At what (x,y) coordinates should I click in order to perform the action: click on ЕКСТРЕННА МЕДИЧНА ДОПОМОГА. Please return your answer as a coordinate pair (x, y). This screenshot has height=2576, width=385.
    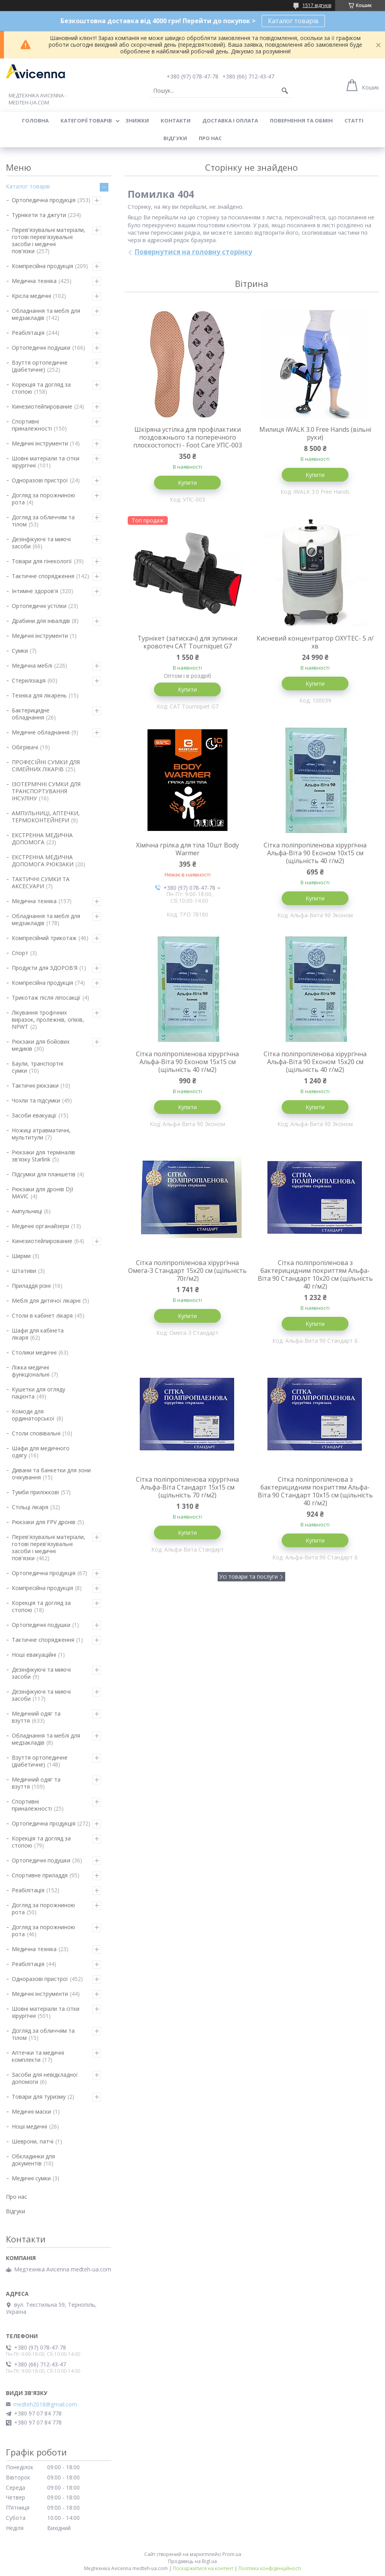
    Looking at the image, I should click on (42, 838).